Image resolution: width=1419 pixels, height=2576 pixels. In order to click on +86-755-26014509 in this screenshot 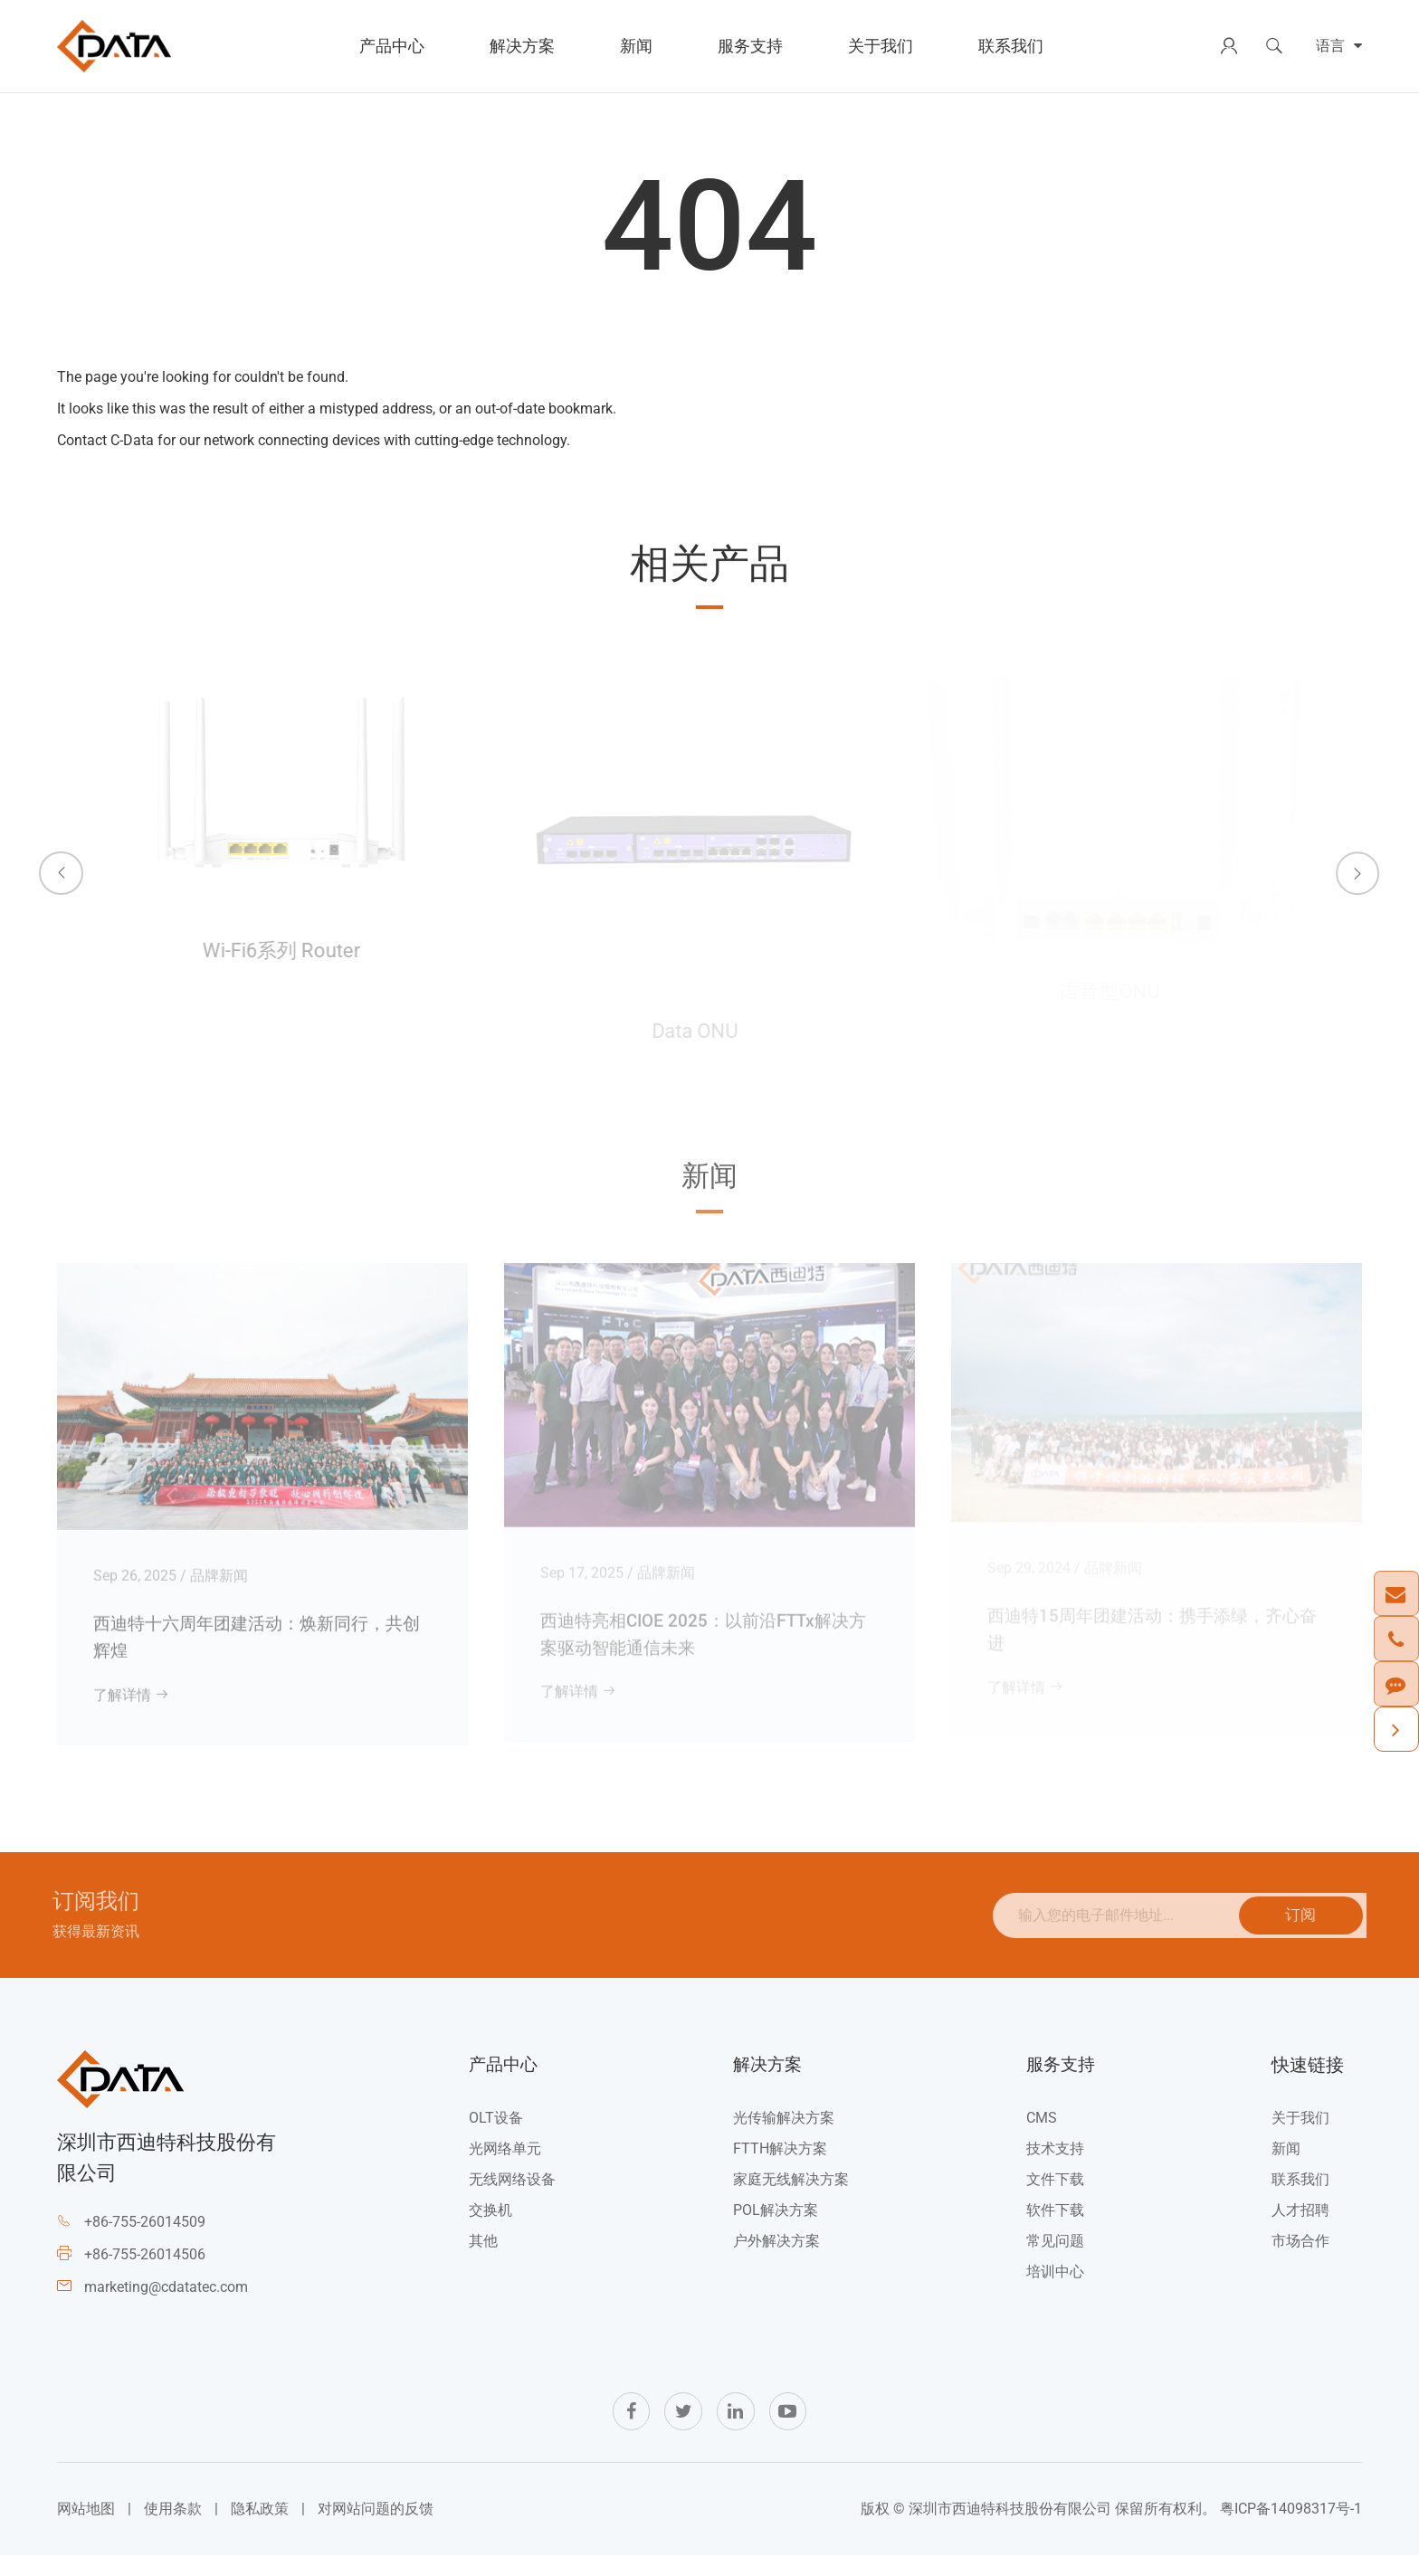, I will do `click(144, 2238)`.